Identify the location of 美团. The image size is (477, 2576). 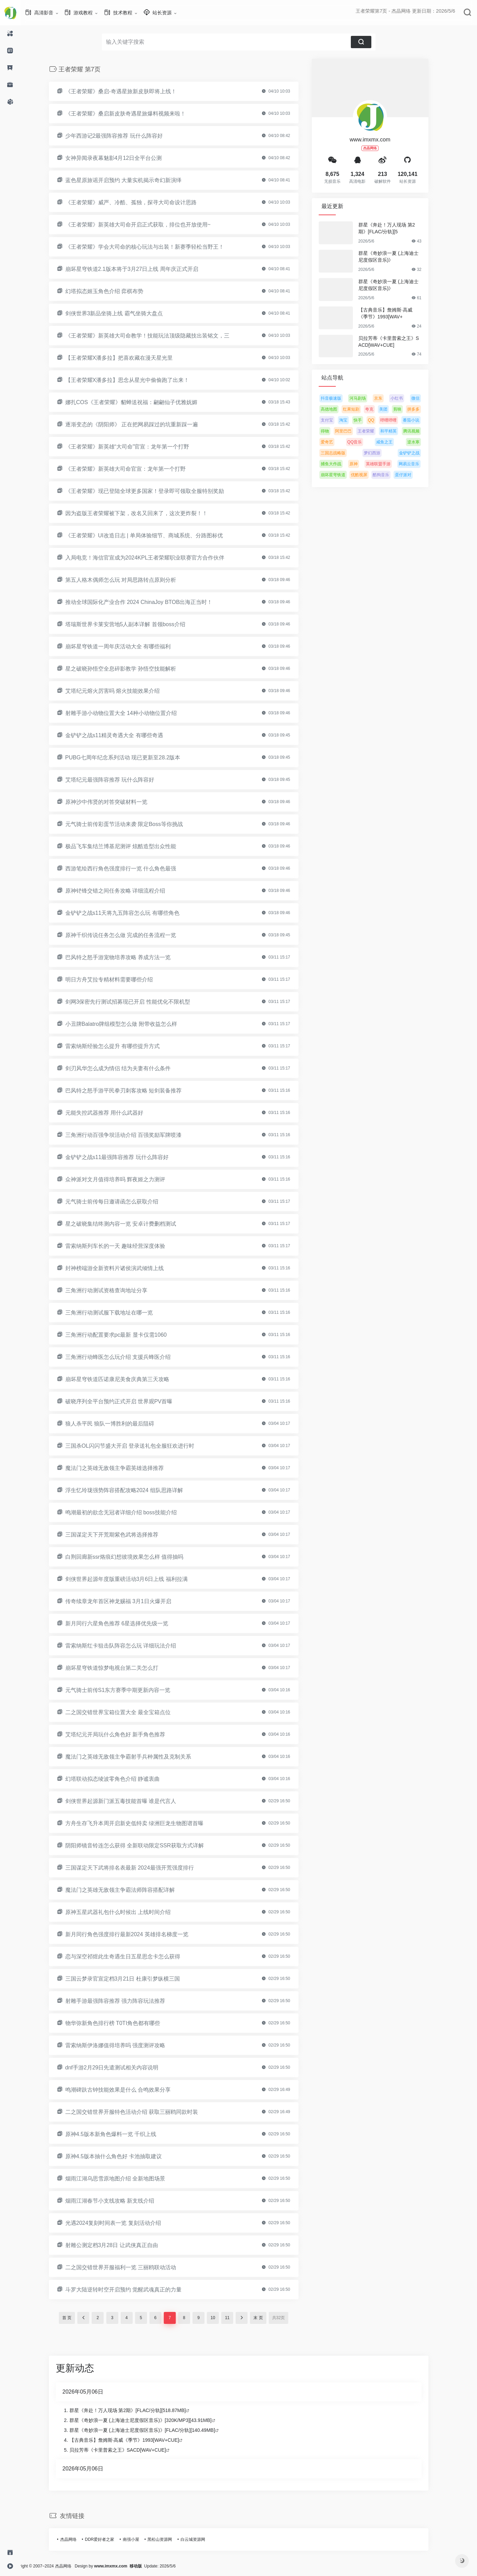
(393, 409).